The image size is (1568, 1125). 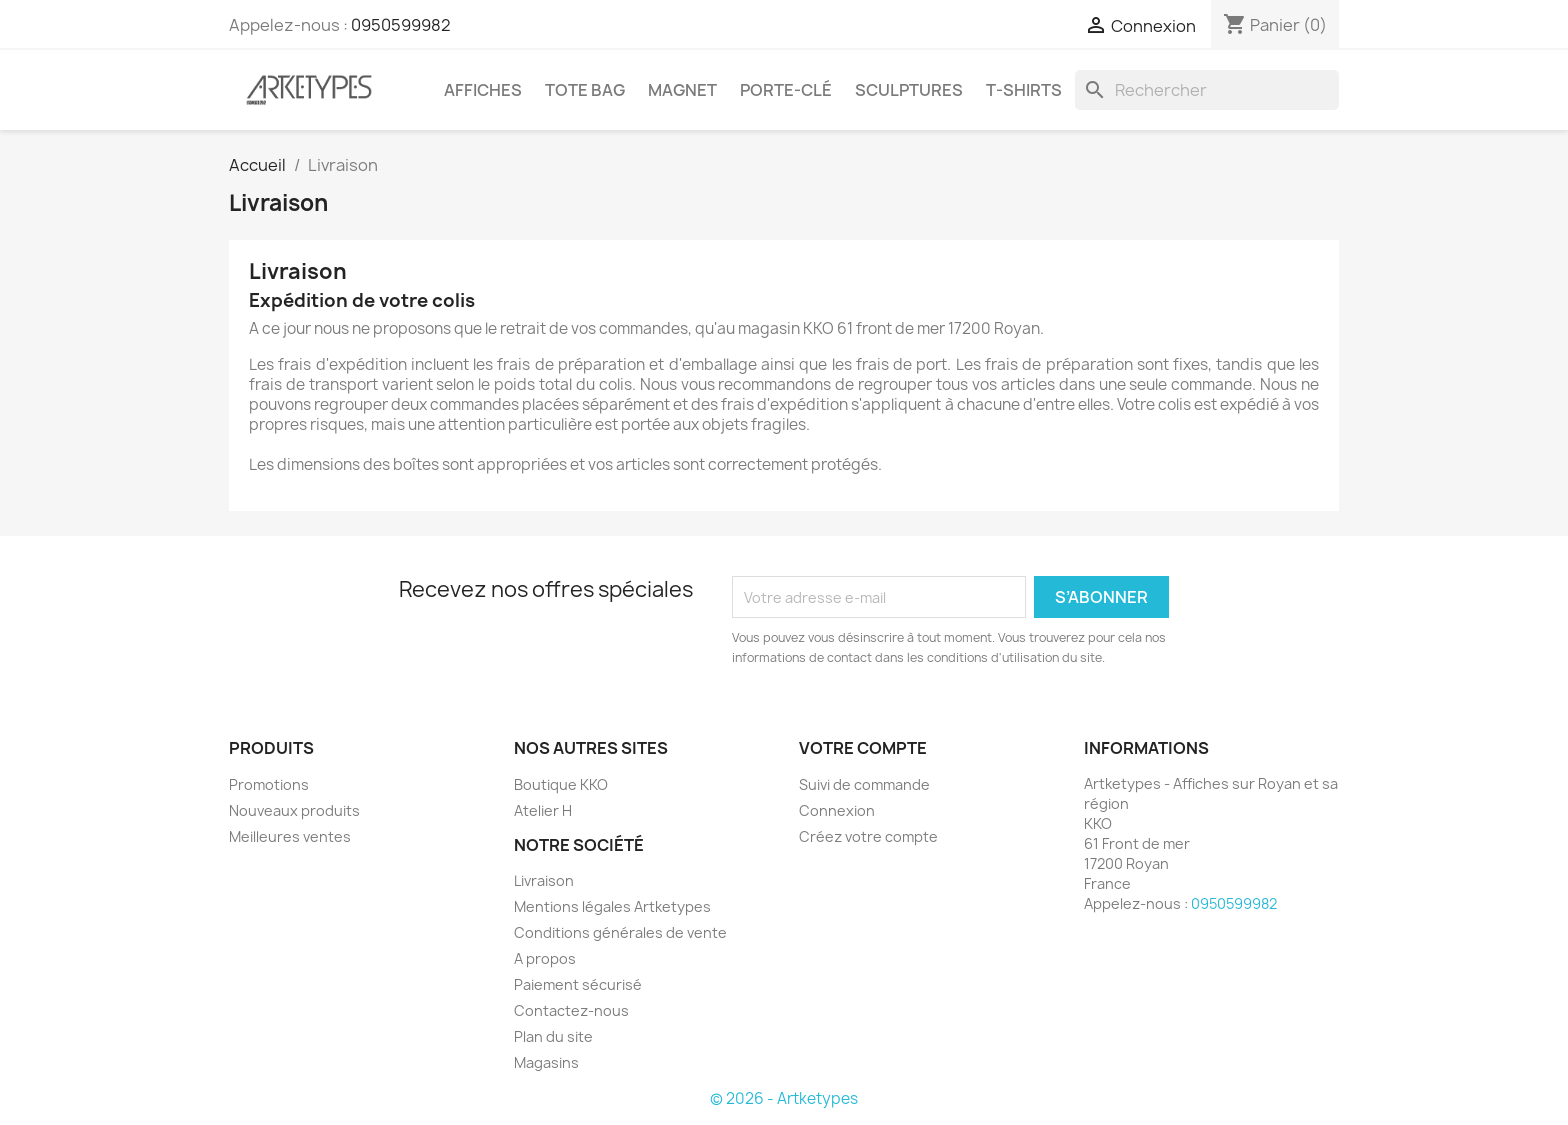 I want to click on Plan du site, so click(x=553, y=1036).